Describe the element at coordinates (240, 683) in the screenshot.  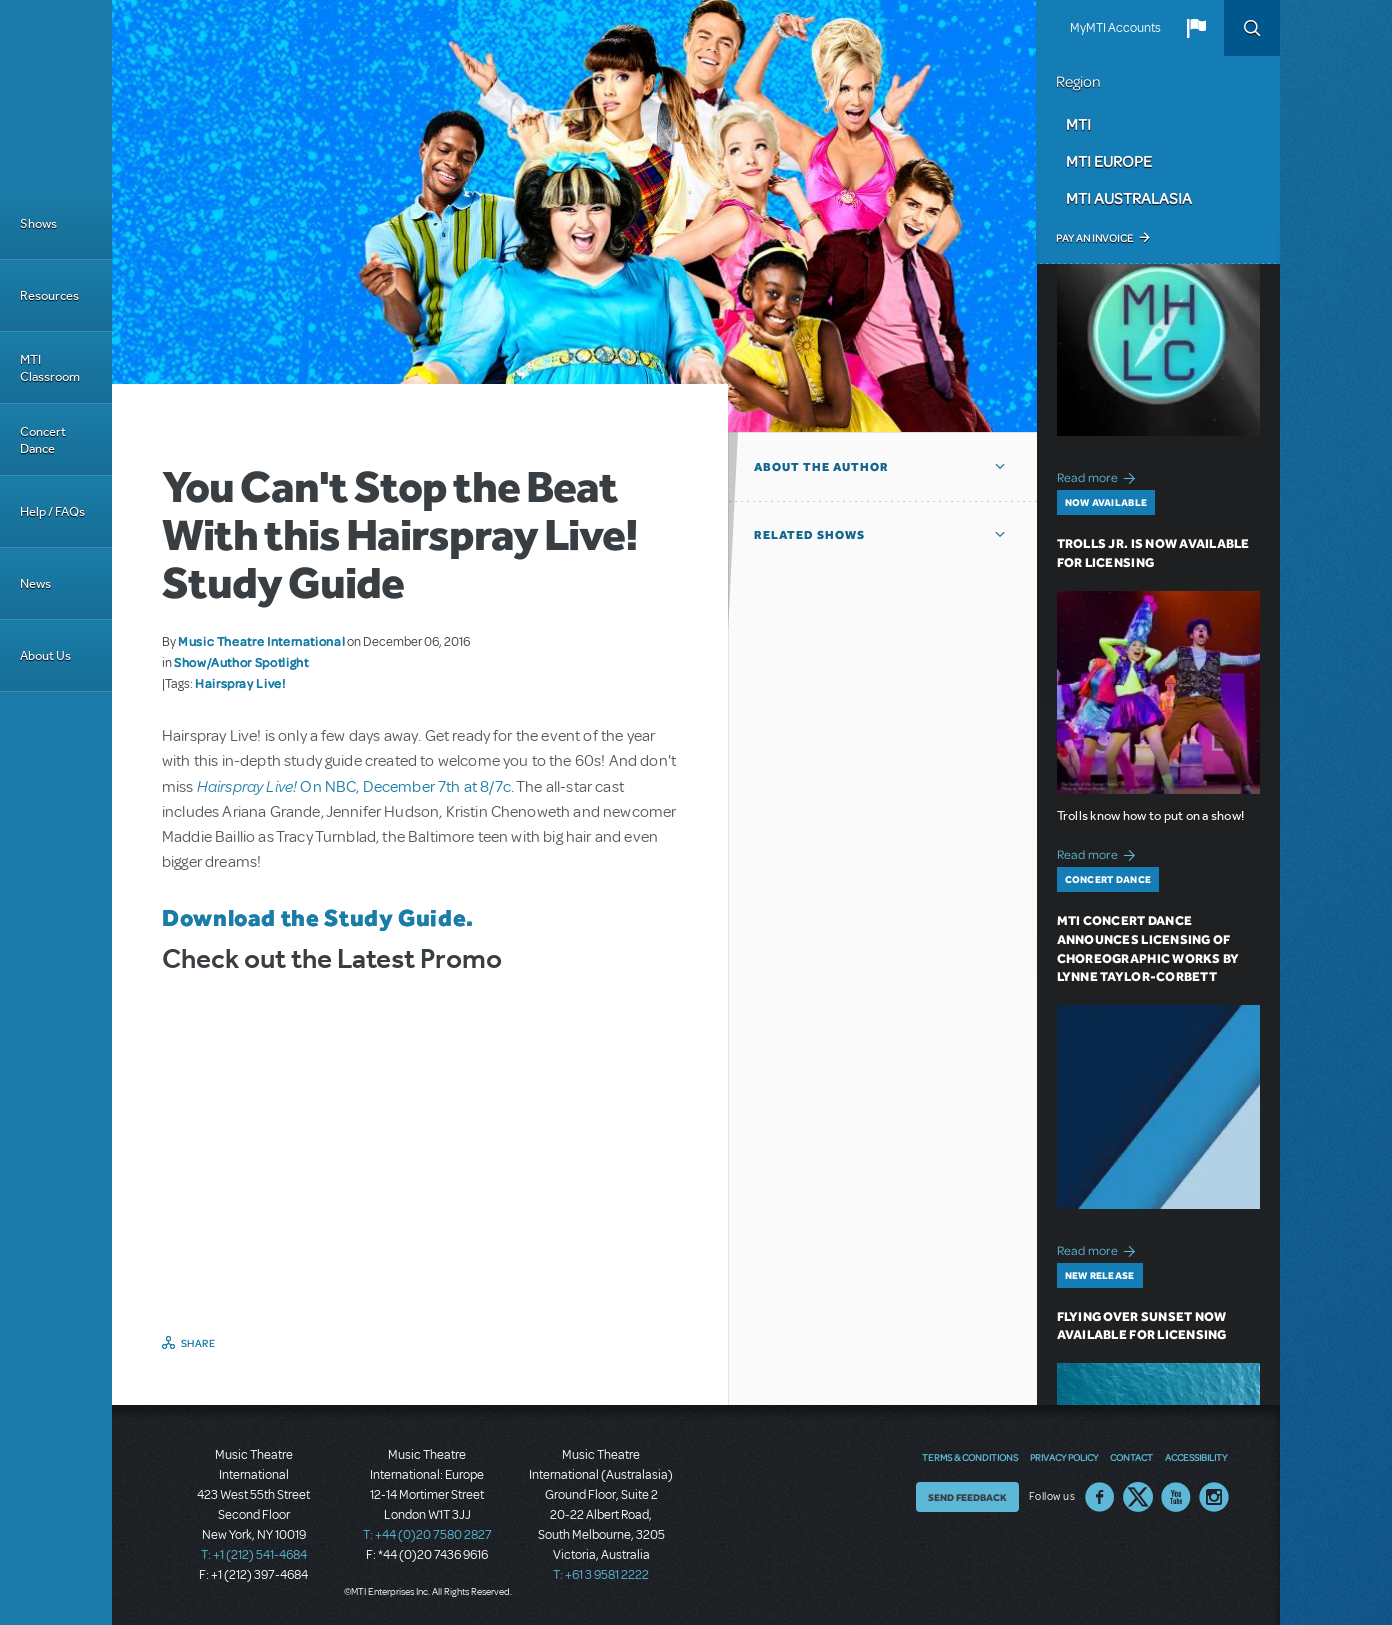
I see `Hairspray Live!` at that location.